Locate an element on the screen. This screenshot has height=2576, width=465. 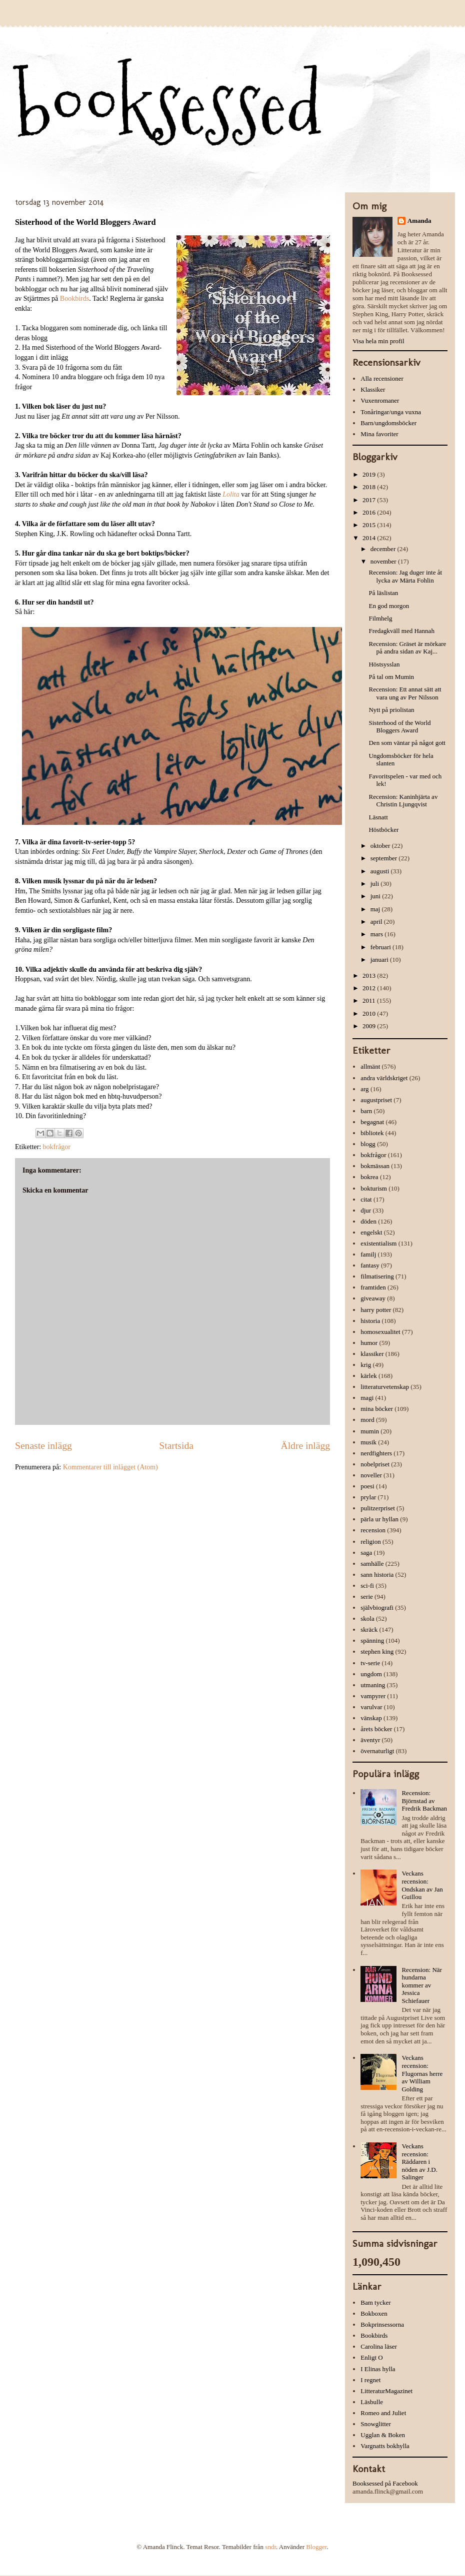
Recension: Jag duger inte åt lycka av Märta Fohlin is located at coordinates (405, 576).